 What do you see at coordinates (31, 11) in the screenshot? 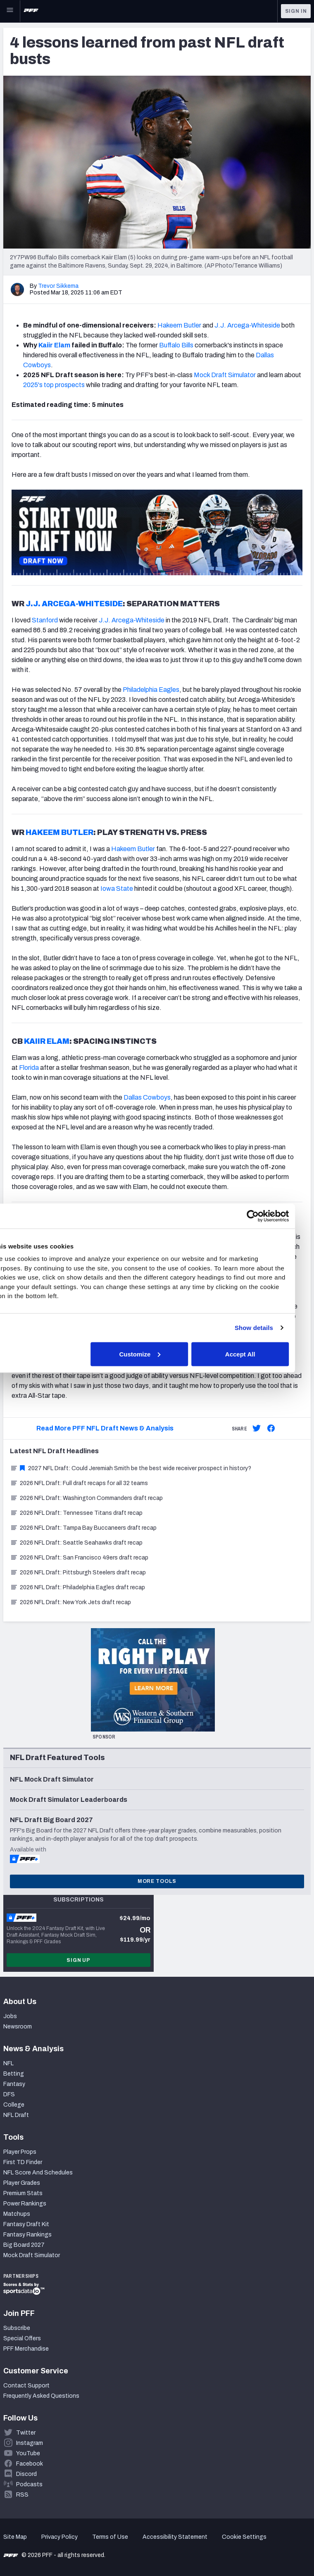
I see `[PFF Home]` at bounding box center [31, 11].